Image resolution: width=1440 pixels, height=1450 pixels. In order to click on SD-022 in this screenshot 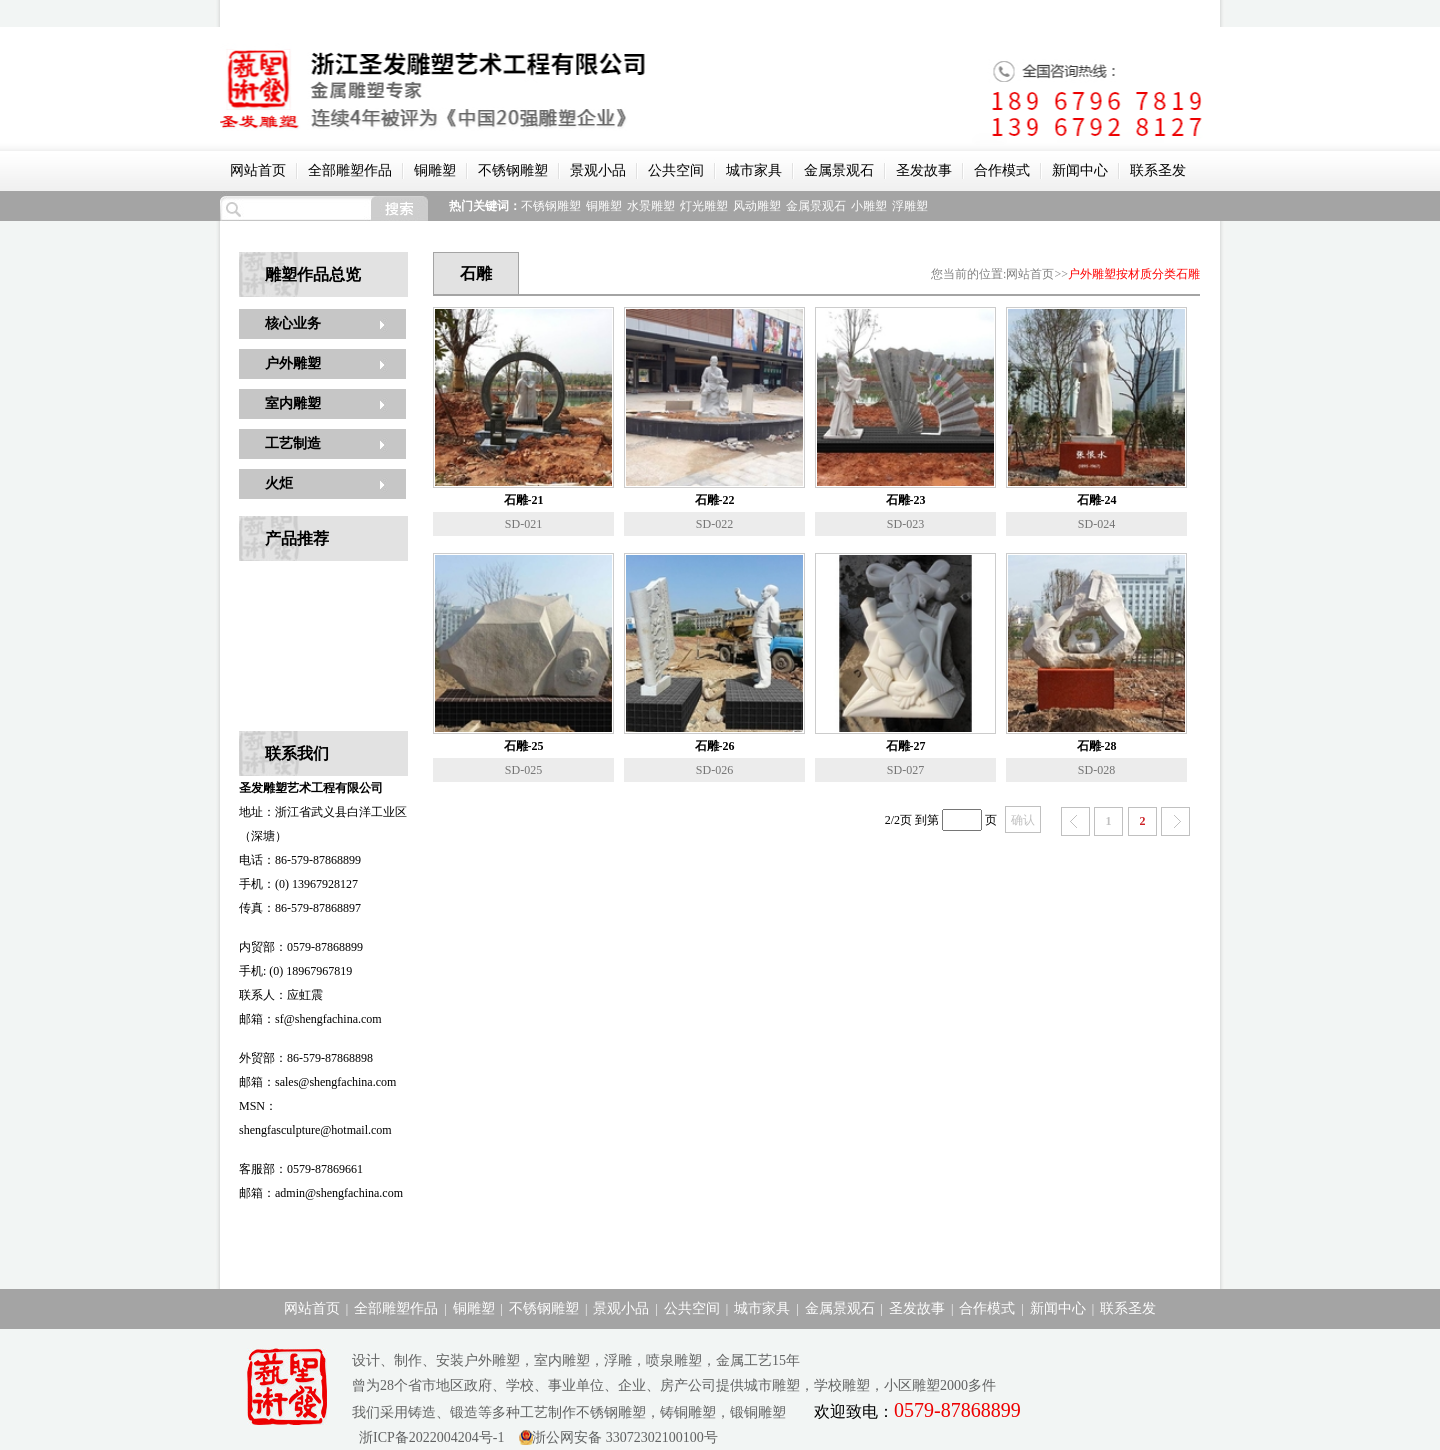, I will do `click(714, 524)`.